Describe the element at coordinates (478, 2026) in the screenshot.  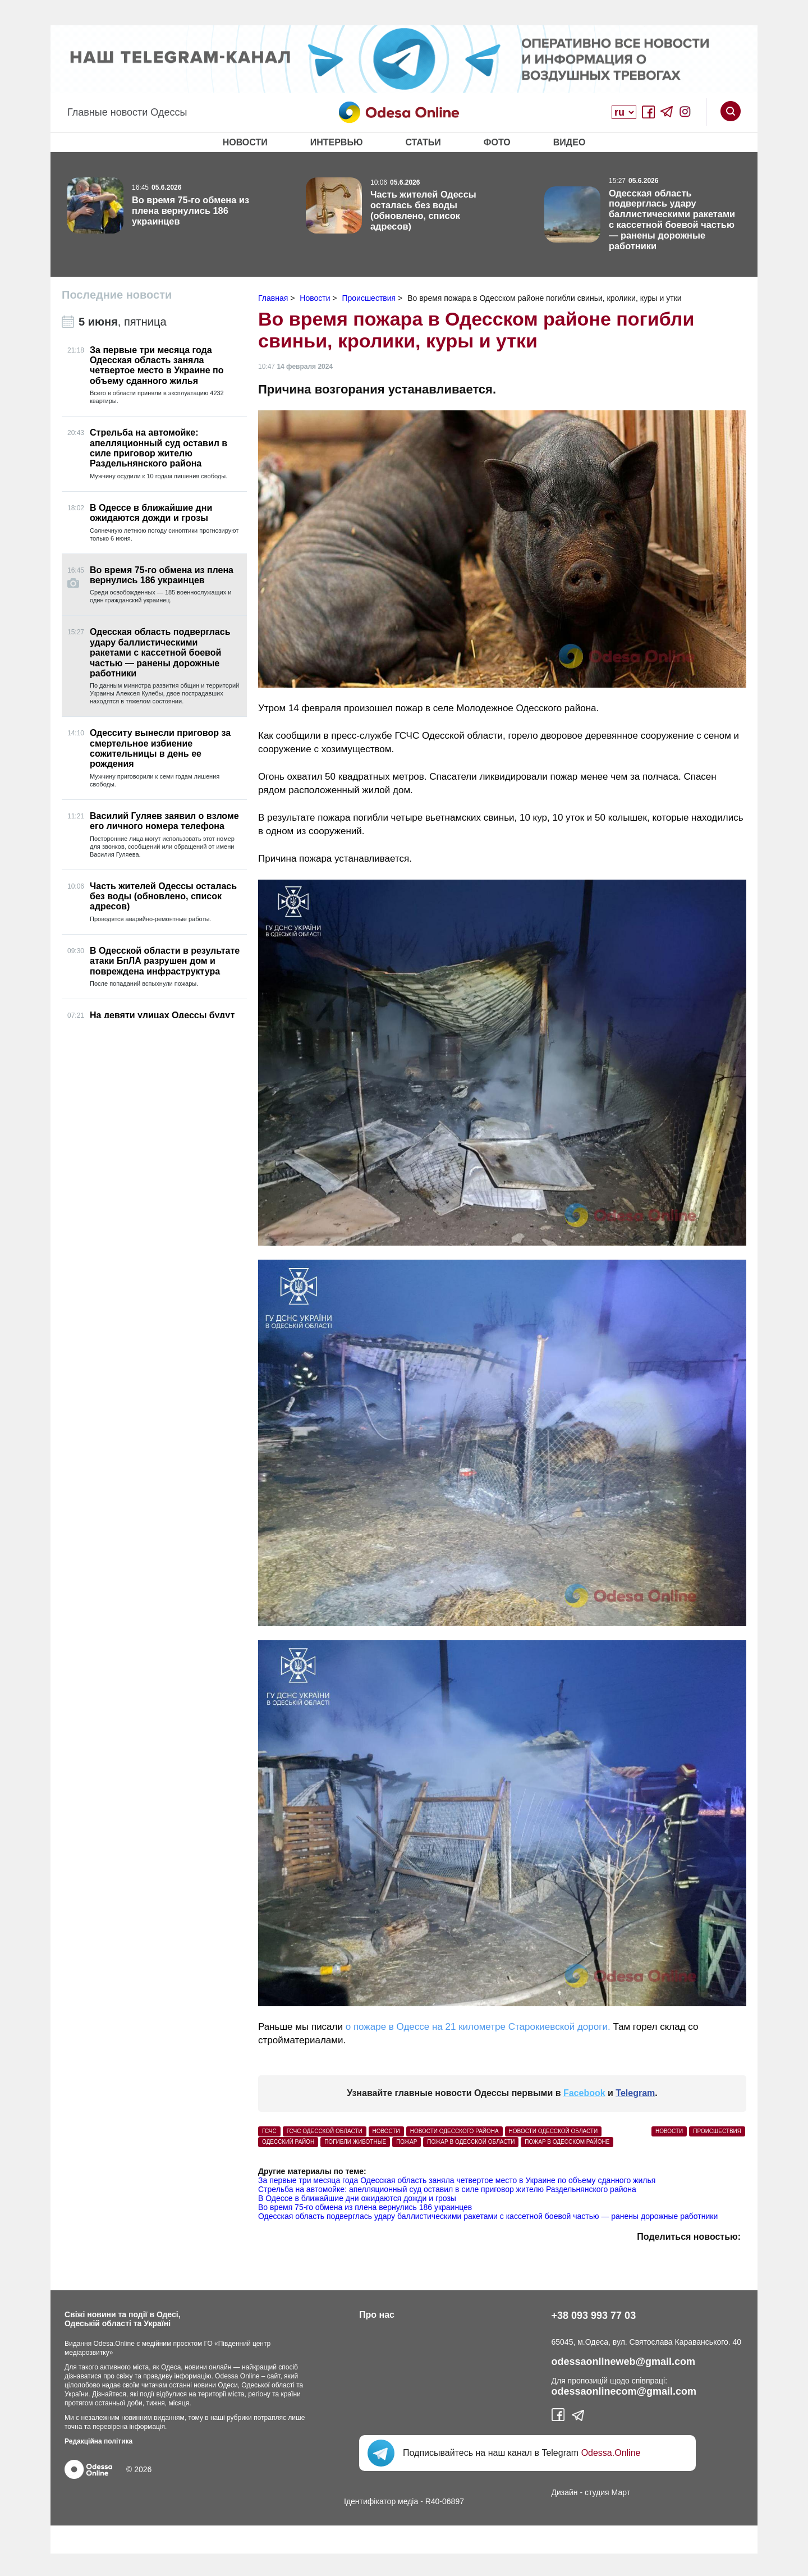
I see `о пожаре в Одессе на 21 километре Старокиевской дороги.` at that location.